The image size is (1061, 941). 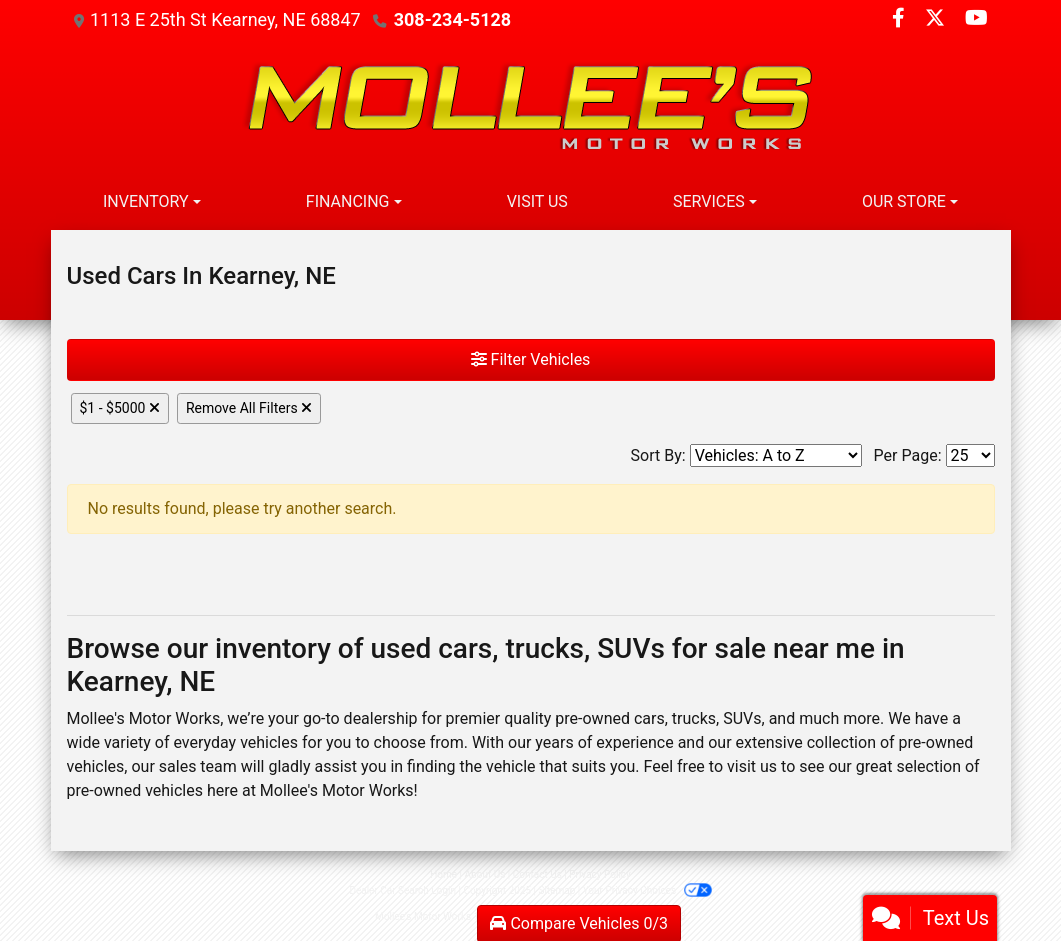 What do you see at coordinates (694, 718) in the screenshot?
I see `trucks` at bounding box center [694, 718].